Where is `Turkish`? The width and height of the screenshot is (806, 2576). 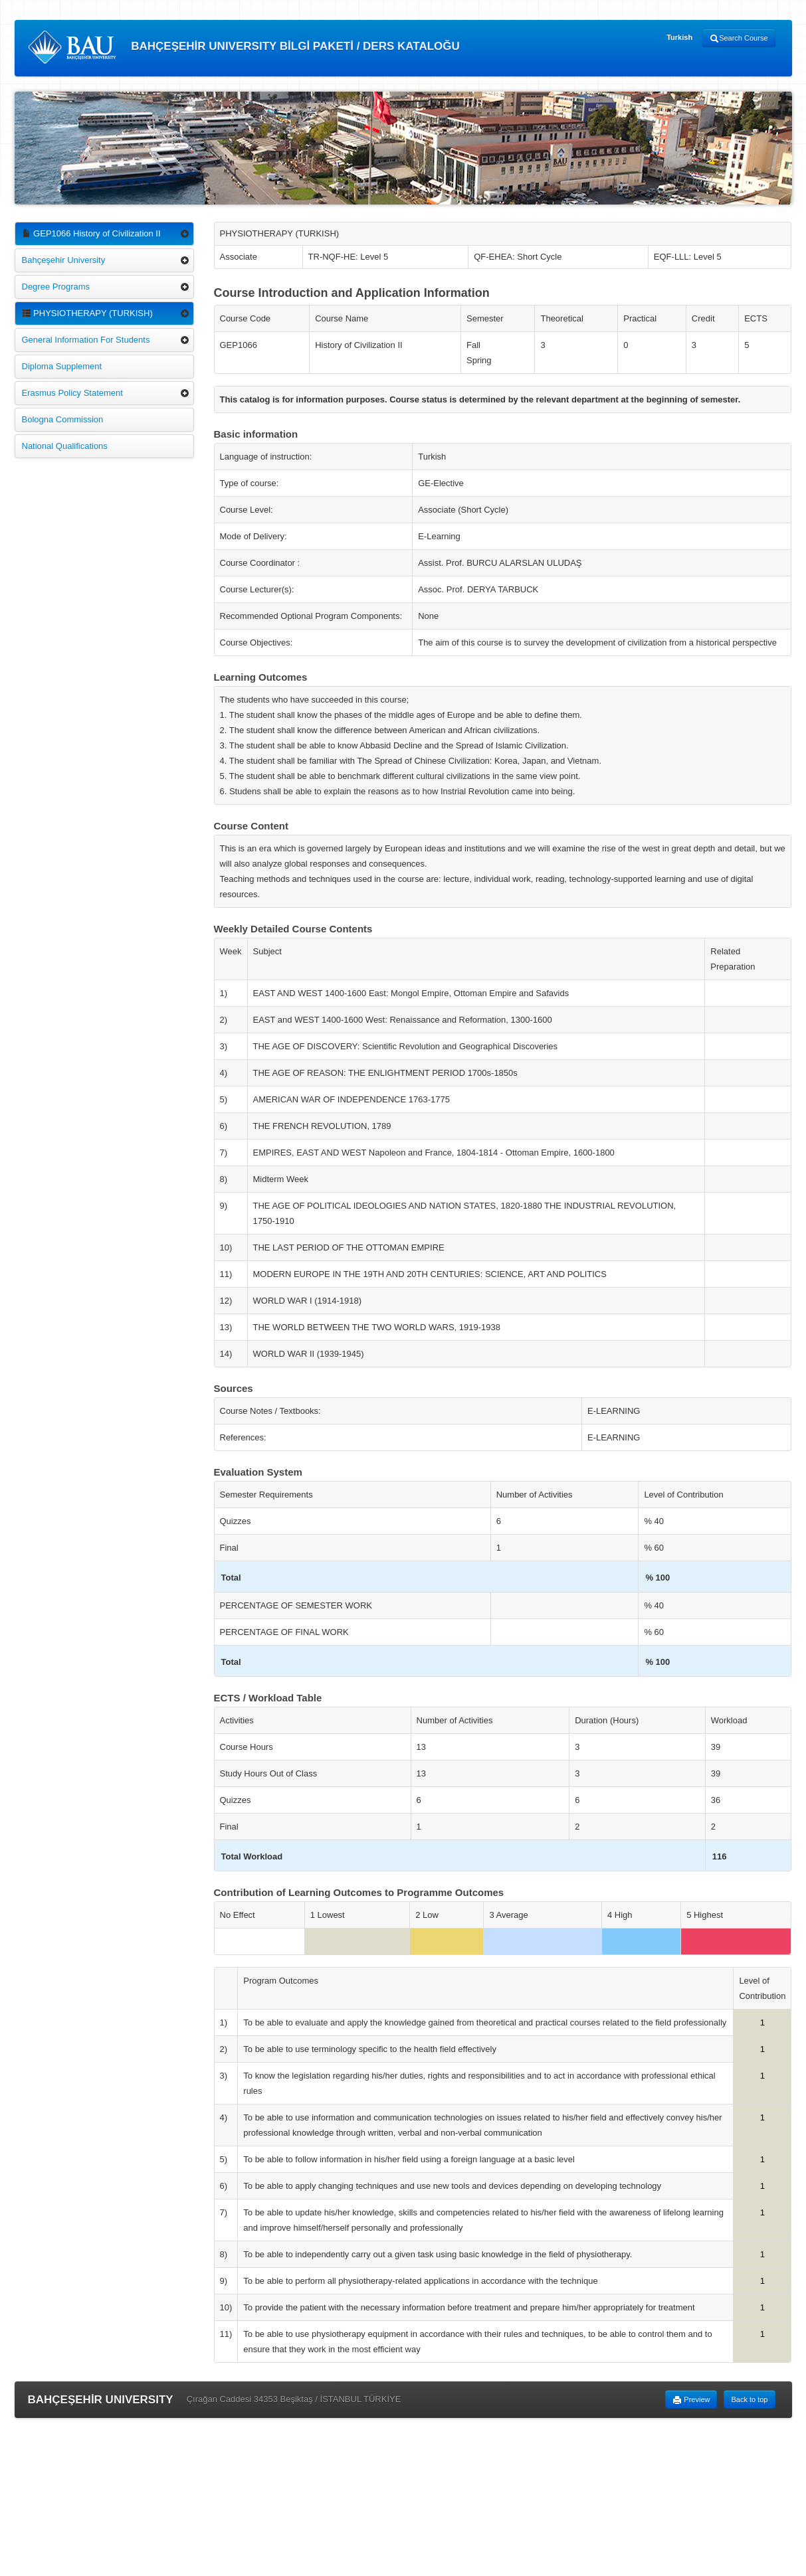
Turkish is located at coordinates (679, 37).